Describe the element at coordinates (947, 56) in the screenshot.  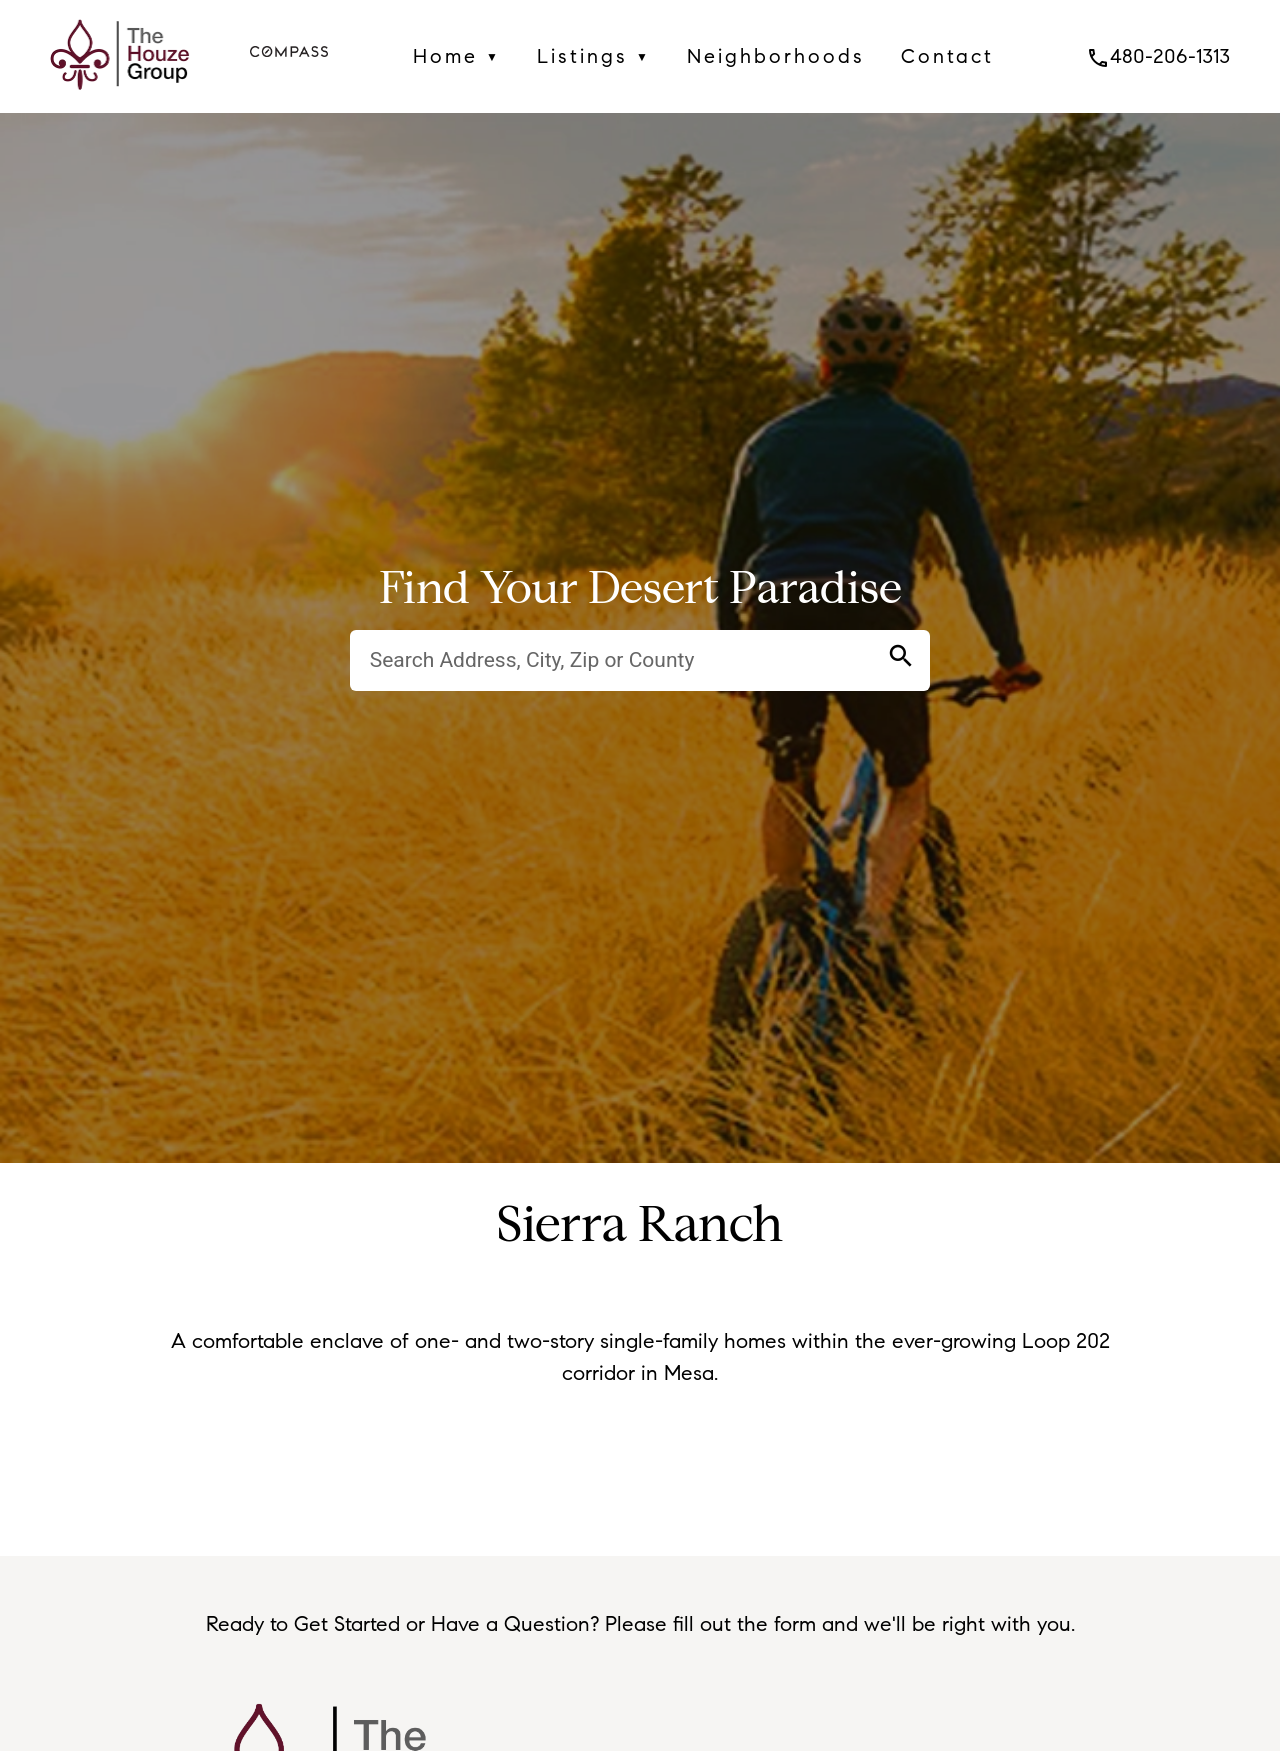
I see `Contact` at that location.